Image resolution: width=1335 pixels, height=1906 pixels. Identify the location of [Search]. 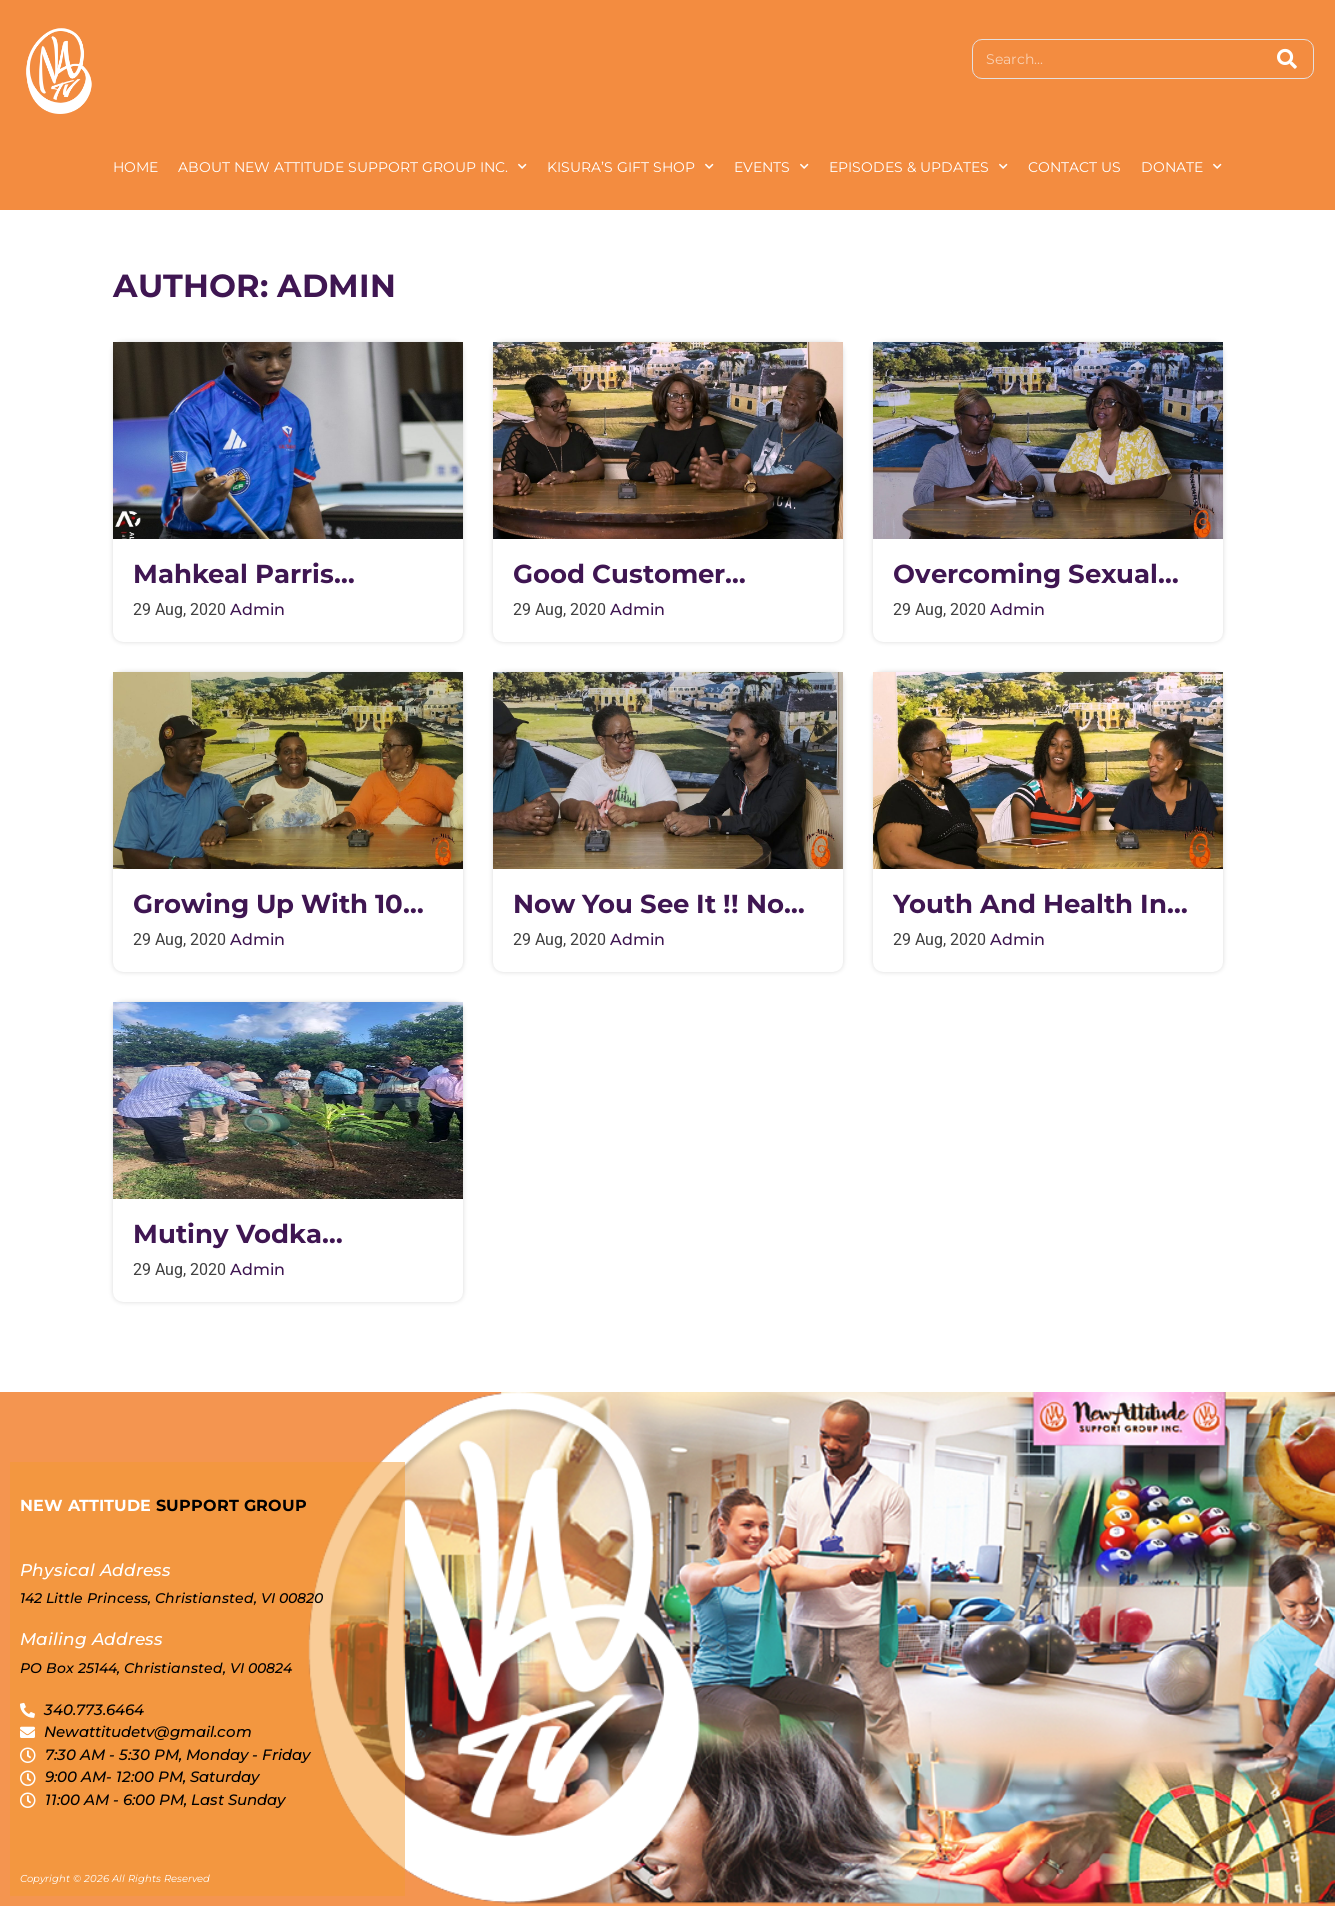
(1287, 59).